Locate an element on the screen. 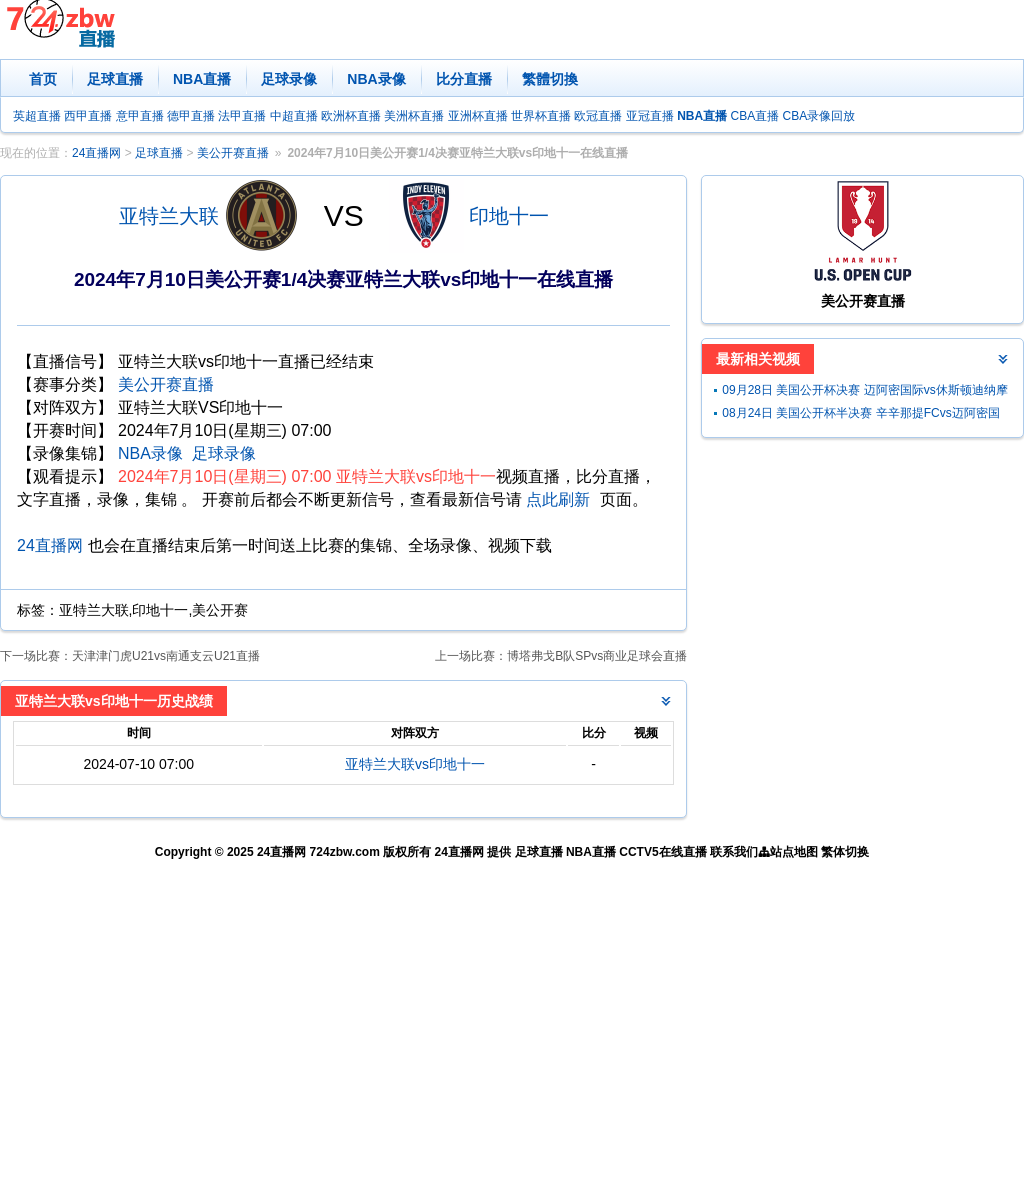  西甲直播 is located at coordinates (88, 116).